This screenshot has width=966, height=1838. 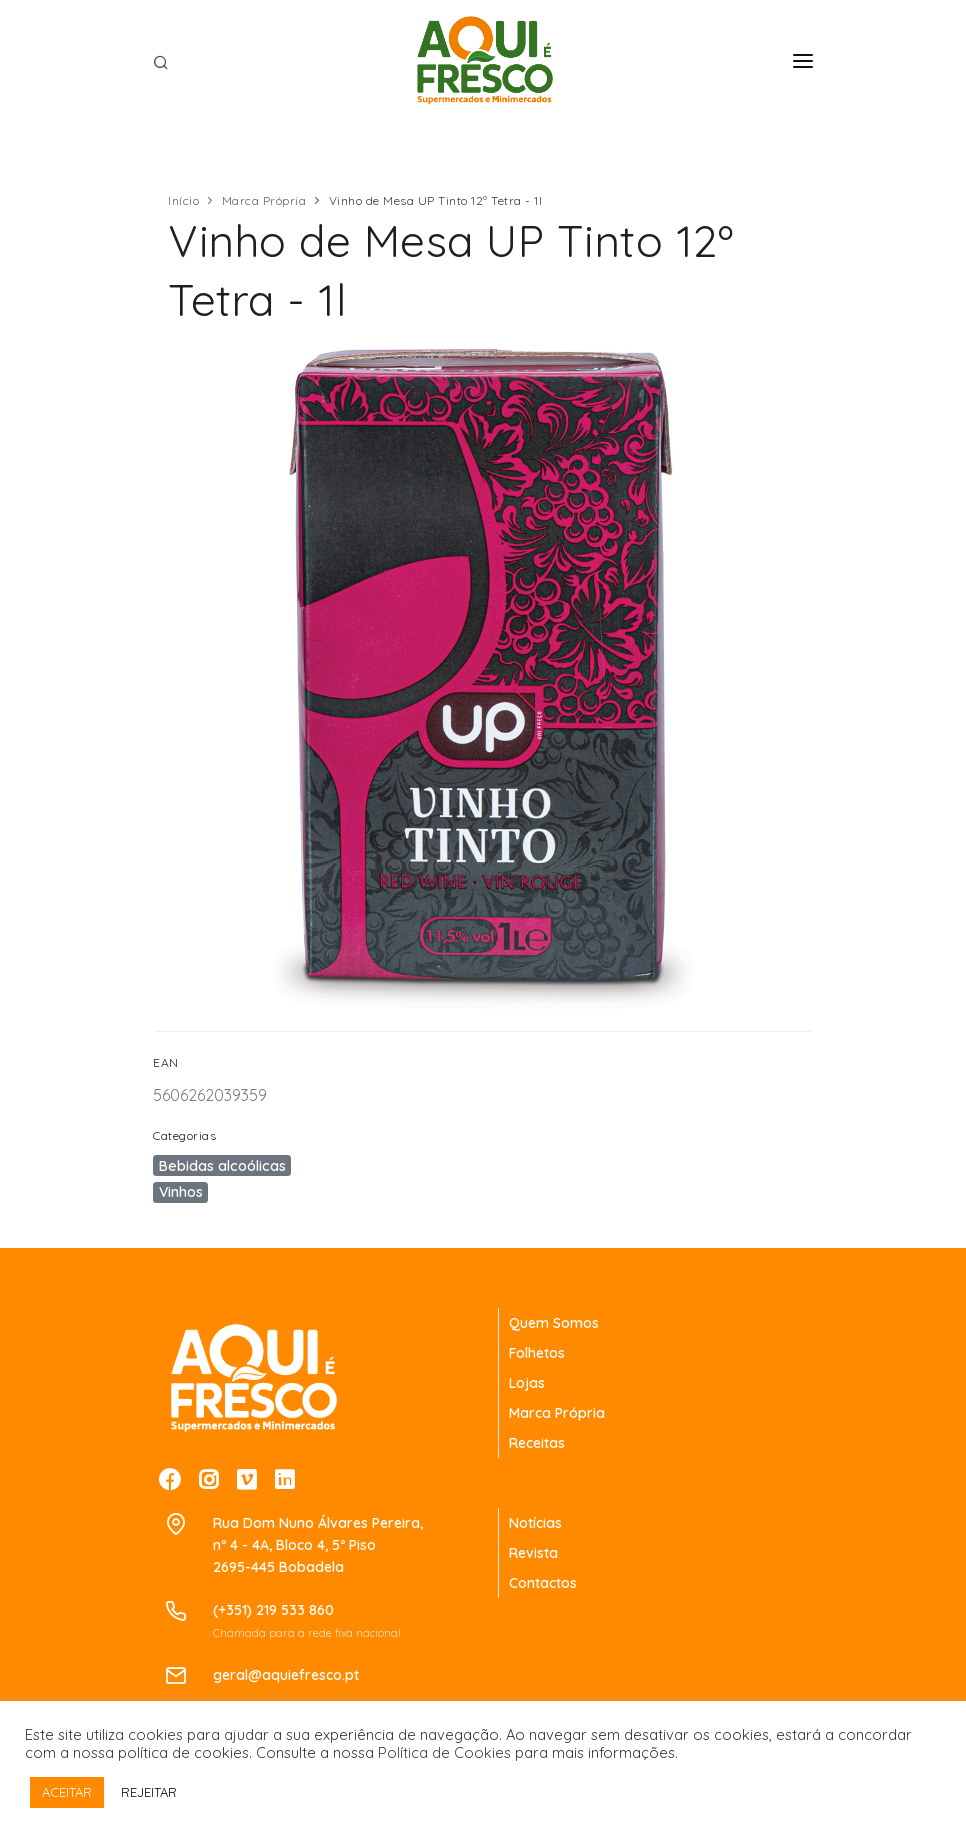 What do you see at coordinates (535, 1523) in the screenshot?
I see `Notícias` at bounding box center [535, 1523].